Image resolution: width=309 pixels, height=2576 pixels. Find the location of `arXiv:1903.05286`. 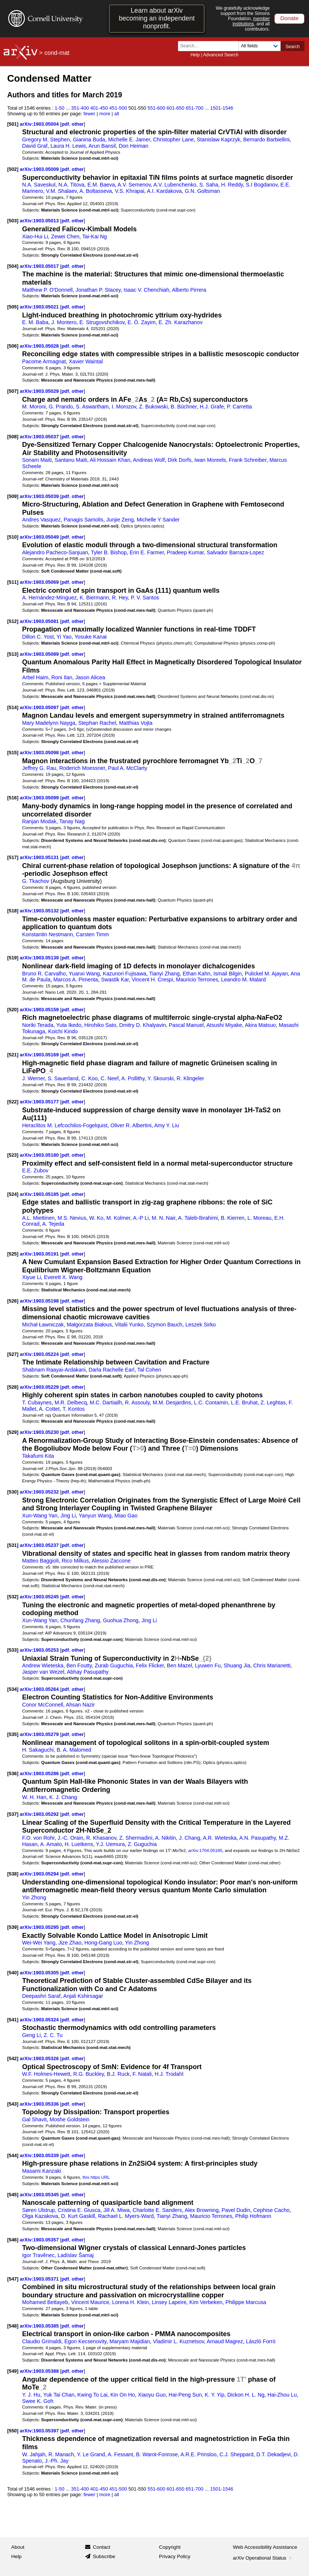

arXiv:1903.05286 is located at coordinates (40, 1773).